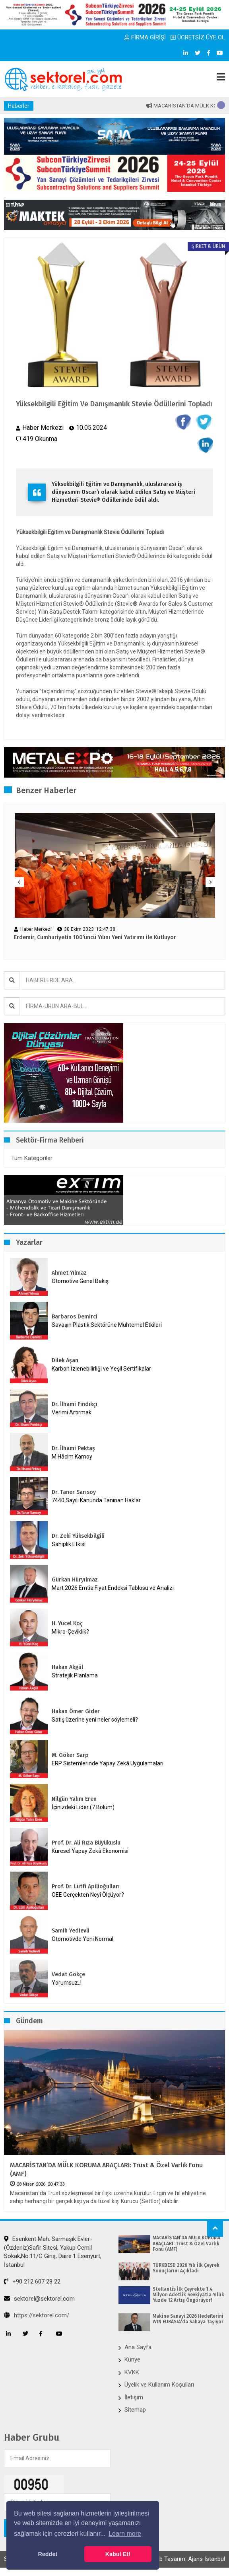 This screenshot has width=229, height=2576. Describe the element at coordinates (106, 2169) in the screenshot. I see `MACARİSTAN’DA MÜLK KORUMA ARAÇLARI: Trust & Özel Varlık Fonu (AMF)` at that location.